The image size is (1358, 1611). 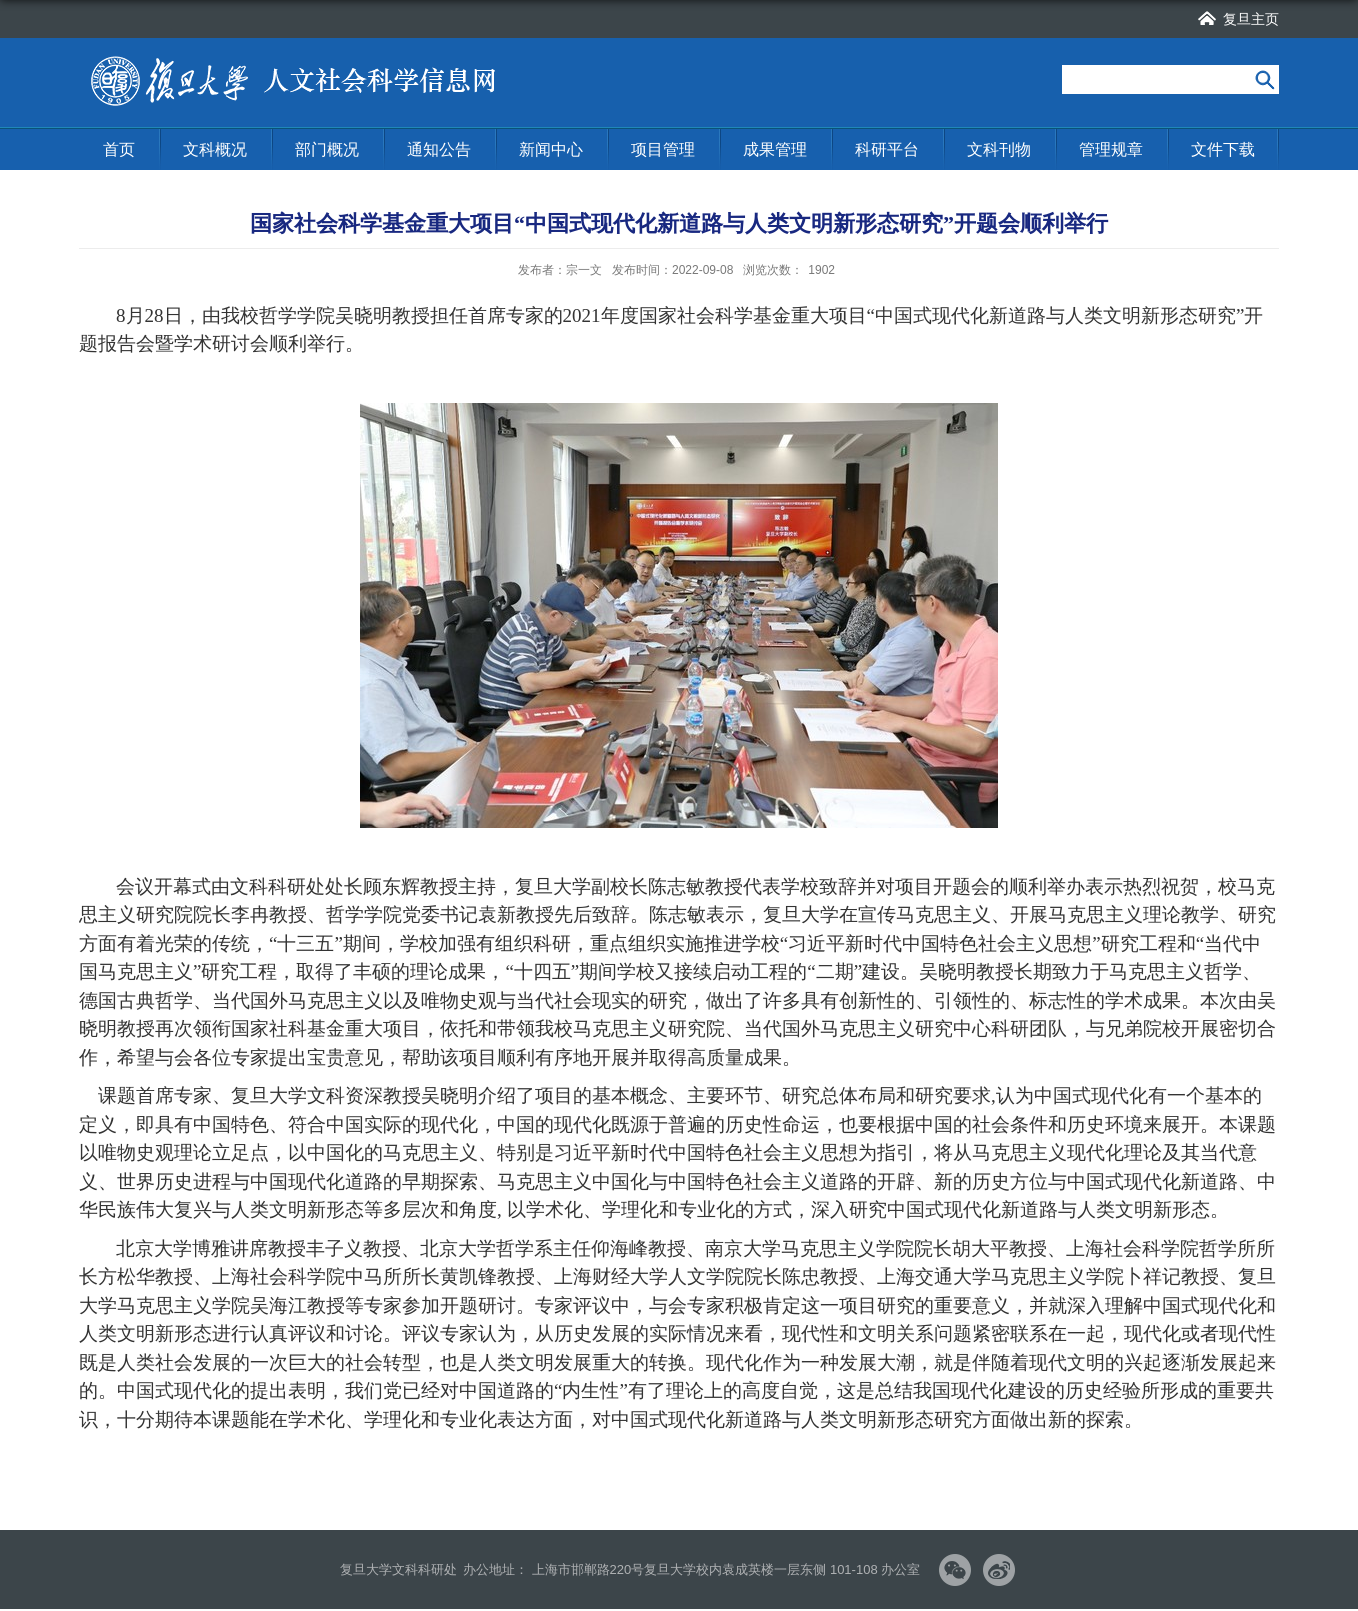 I want to click on 成果管理, so click(x=775, y=149).